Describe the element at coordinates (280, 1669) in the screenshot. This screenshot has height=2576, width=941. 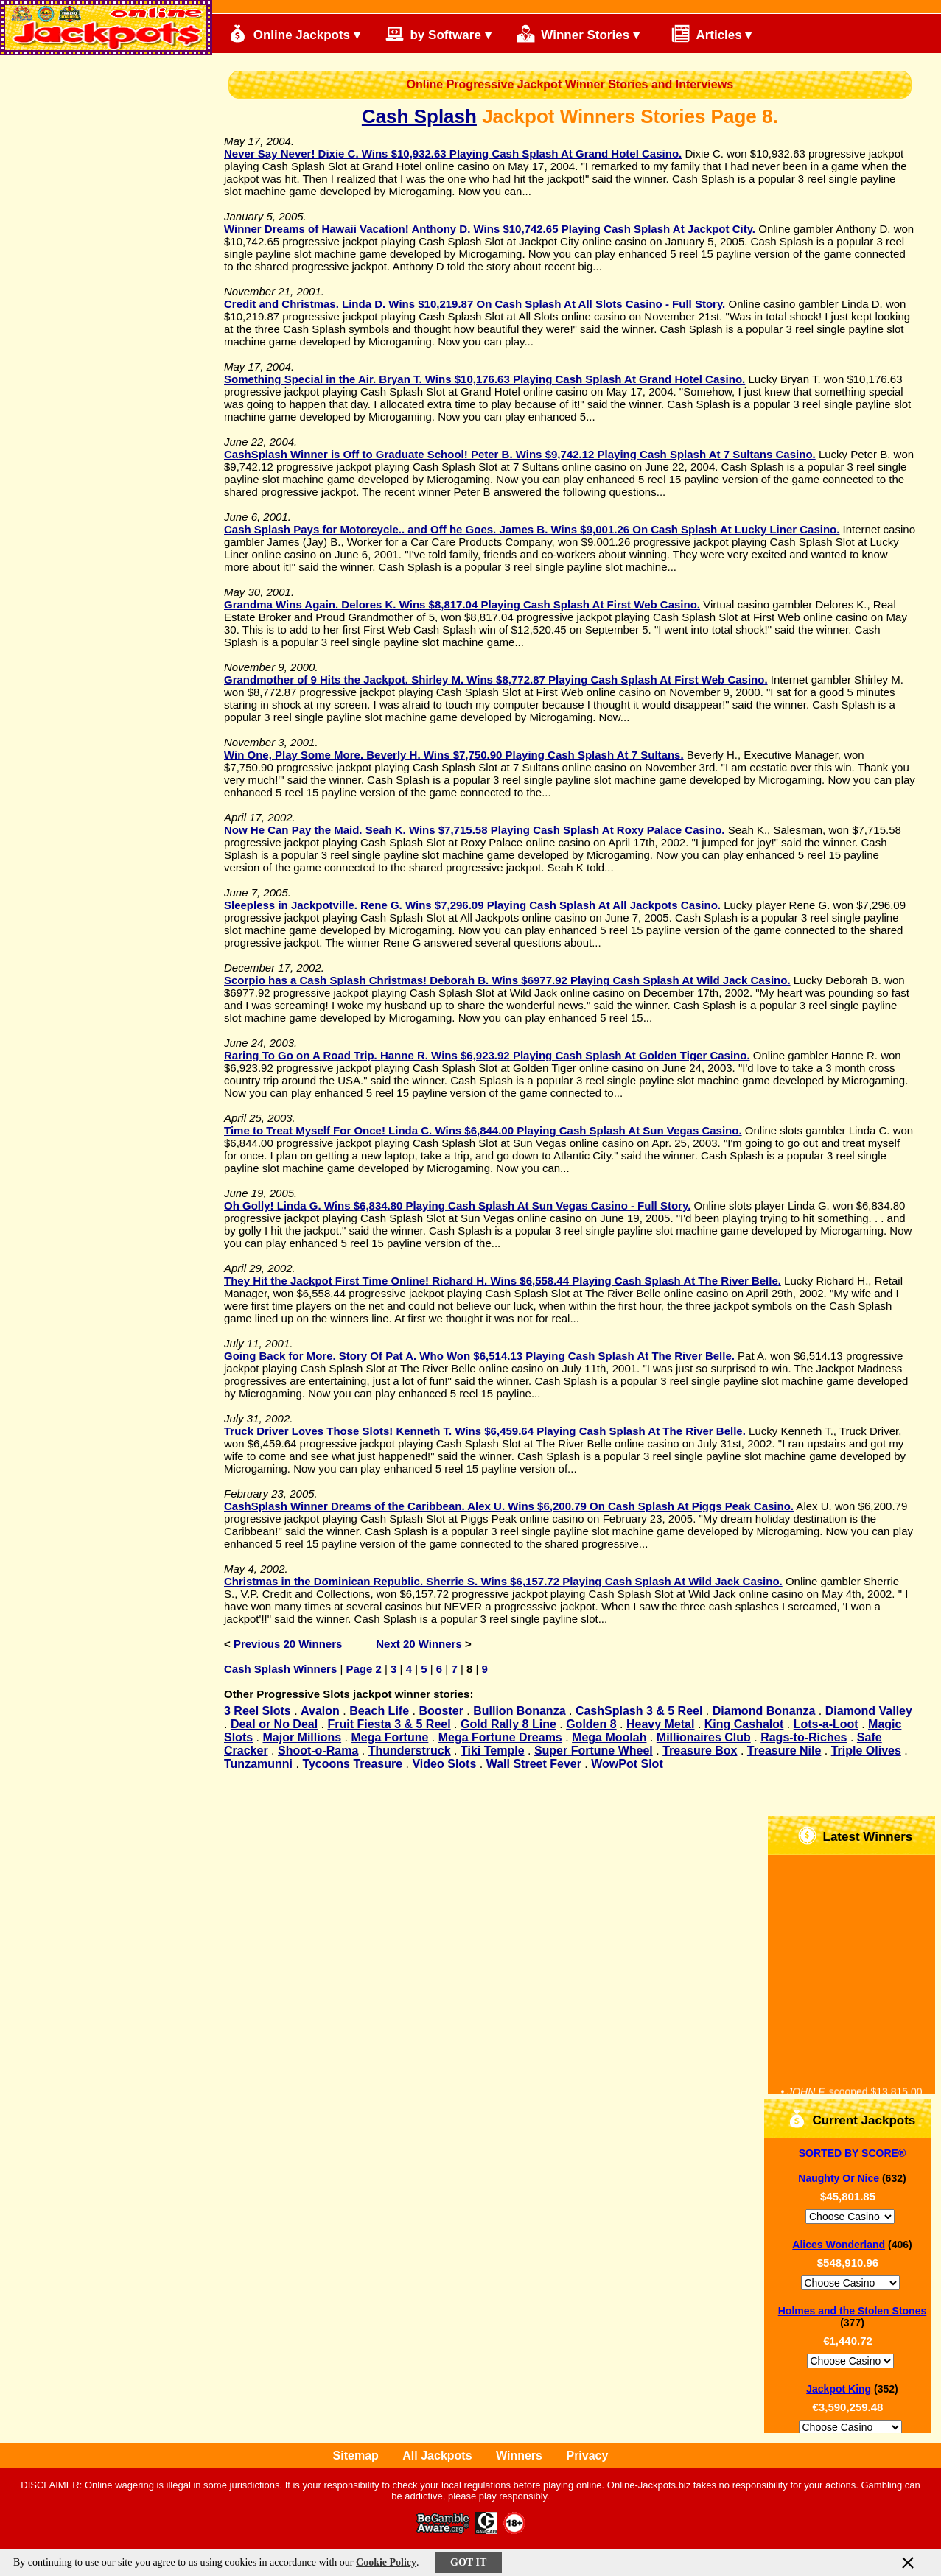
I see `Cash Splash Winners` at that location.